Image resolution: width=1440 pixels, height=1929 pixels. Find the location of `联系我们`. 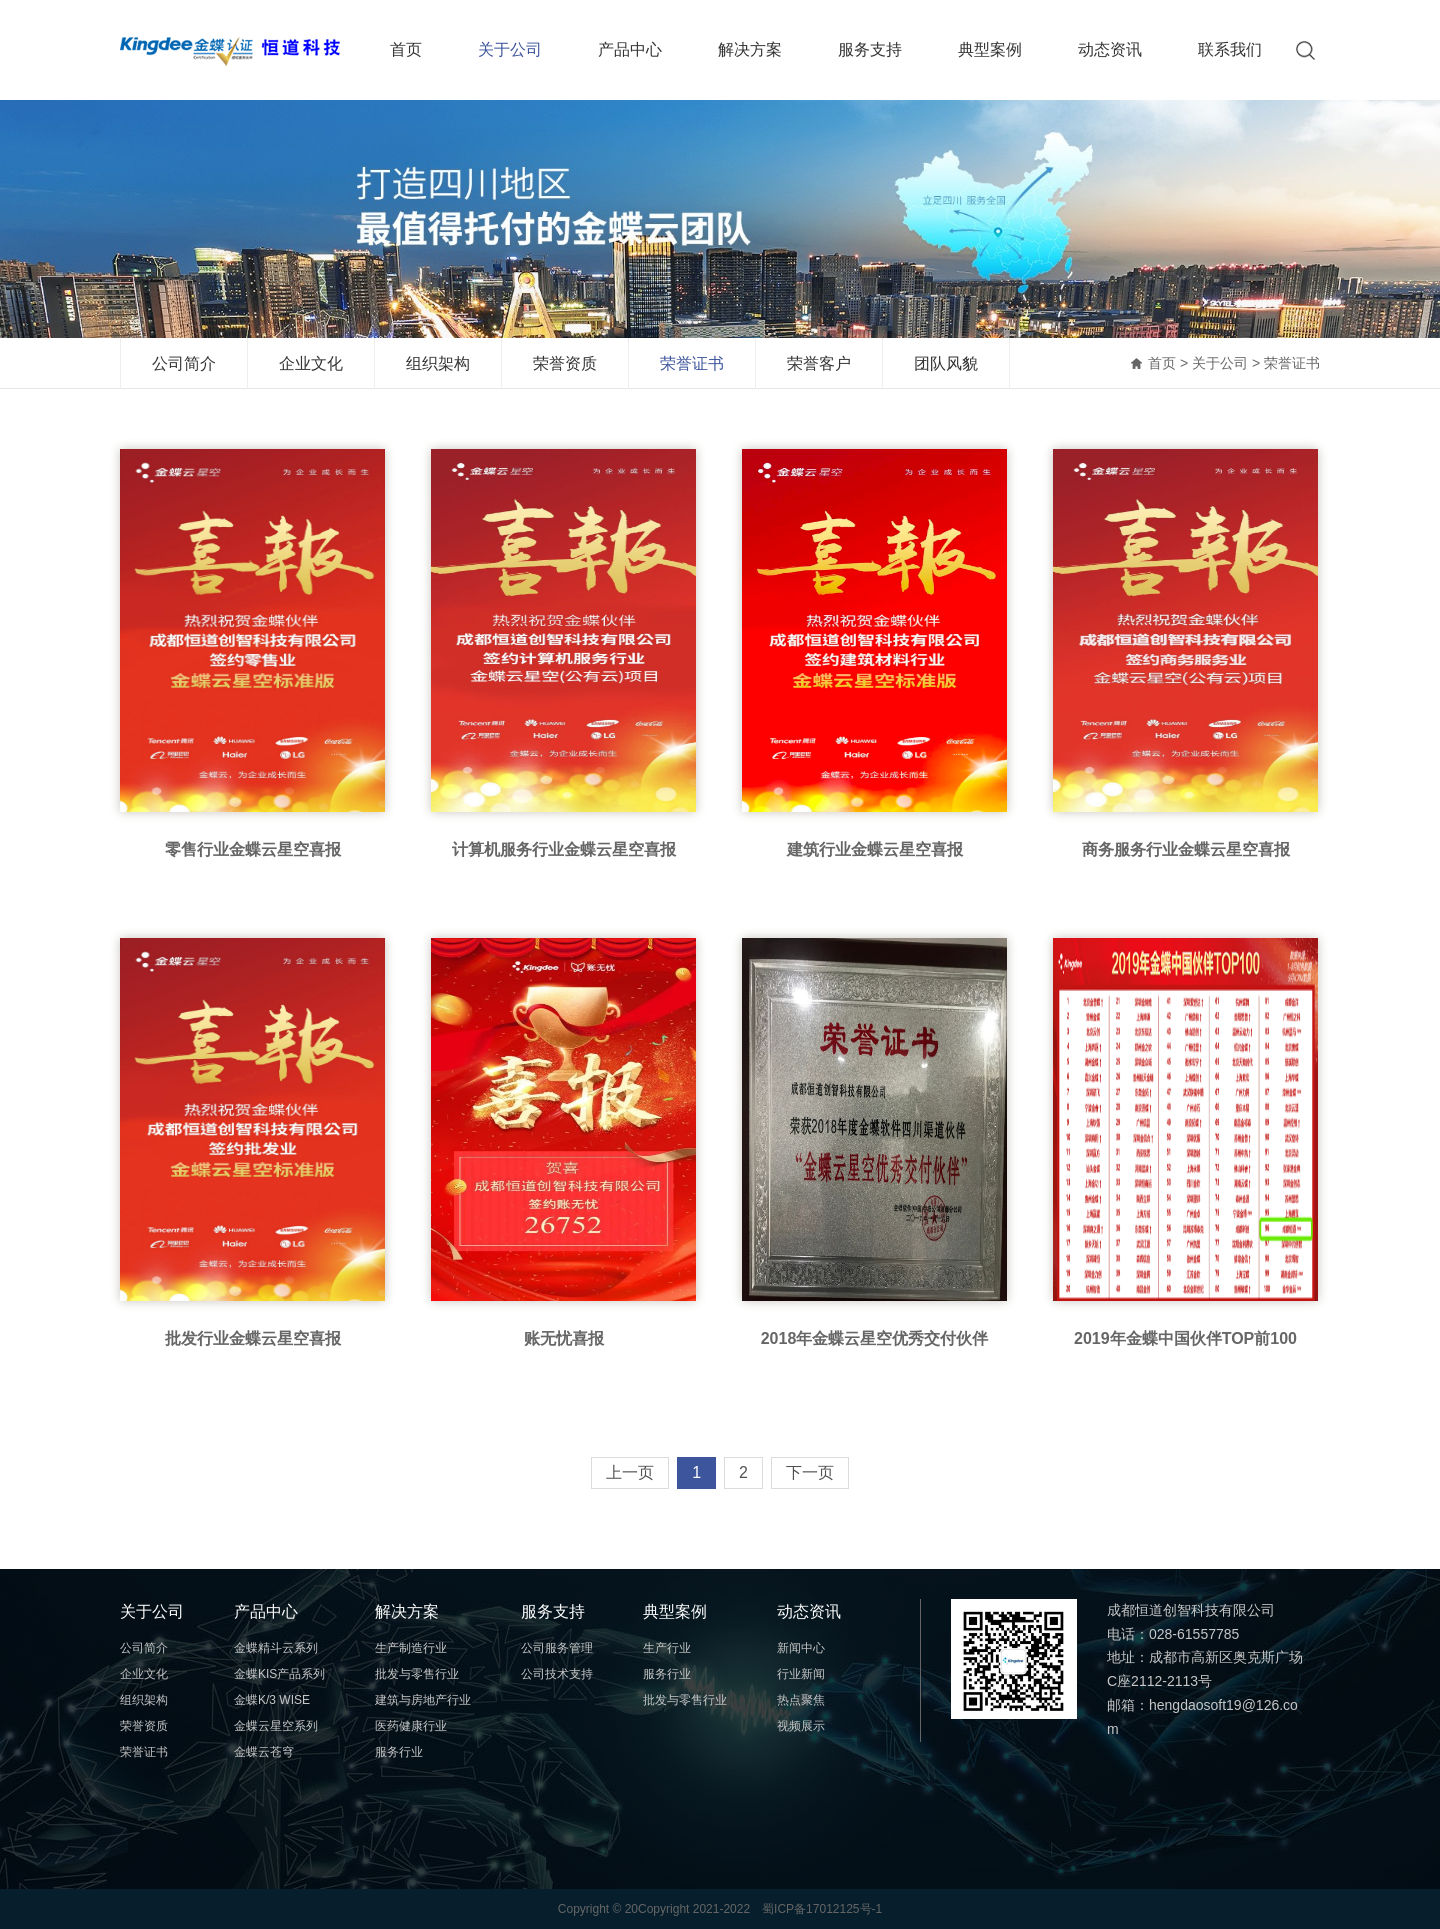

联系我们 is located at coordinates (1230, 49).